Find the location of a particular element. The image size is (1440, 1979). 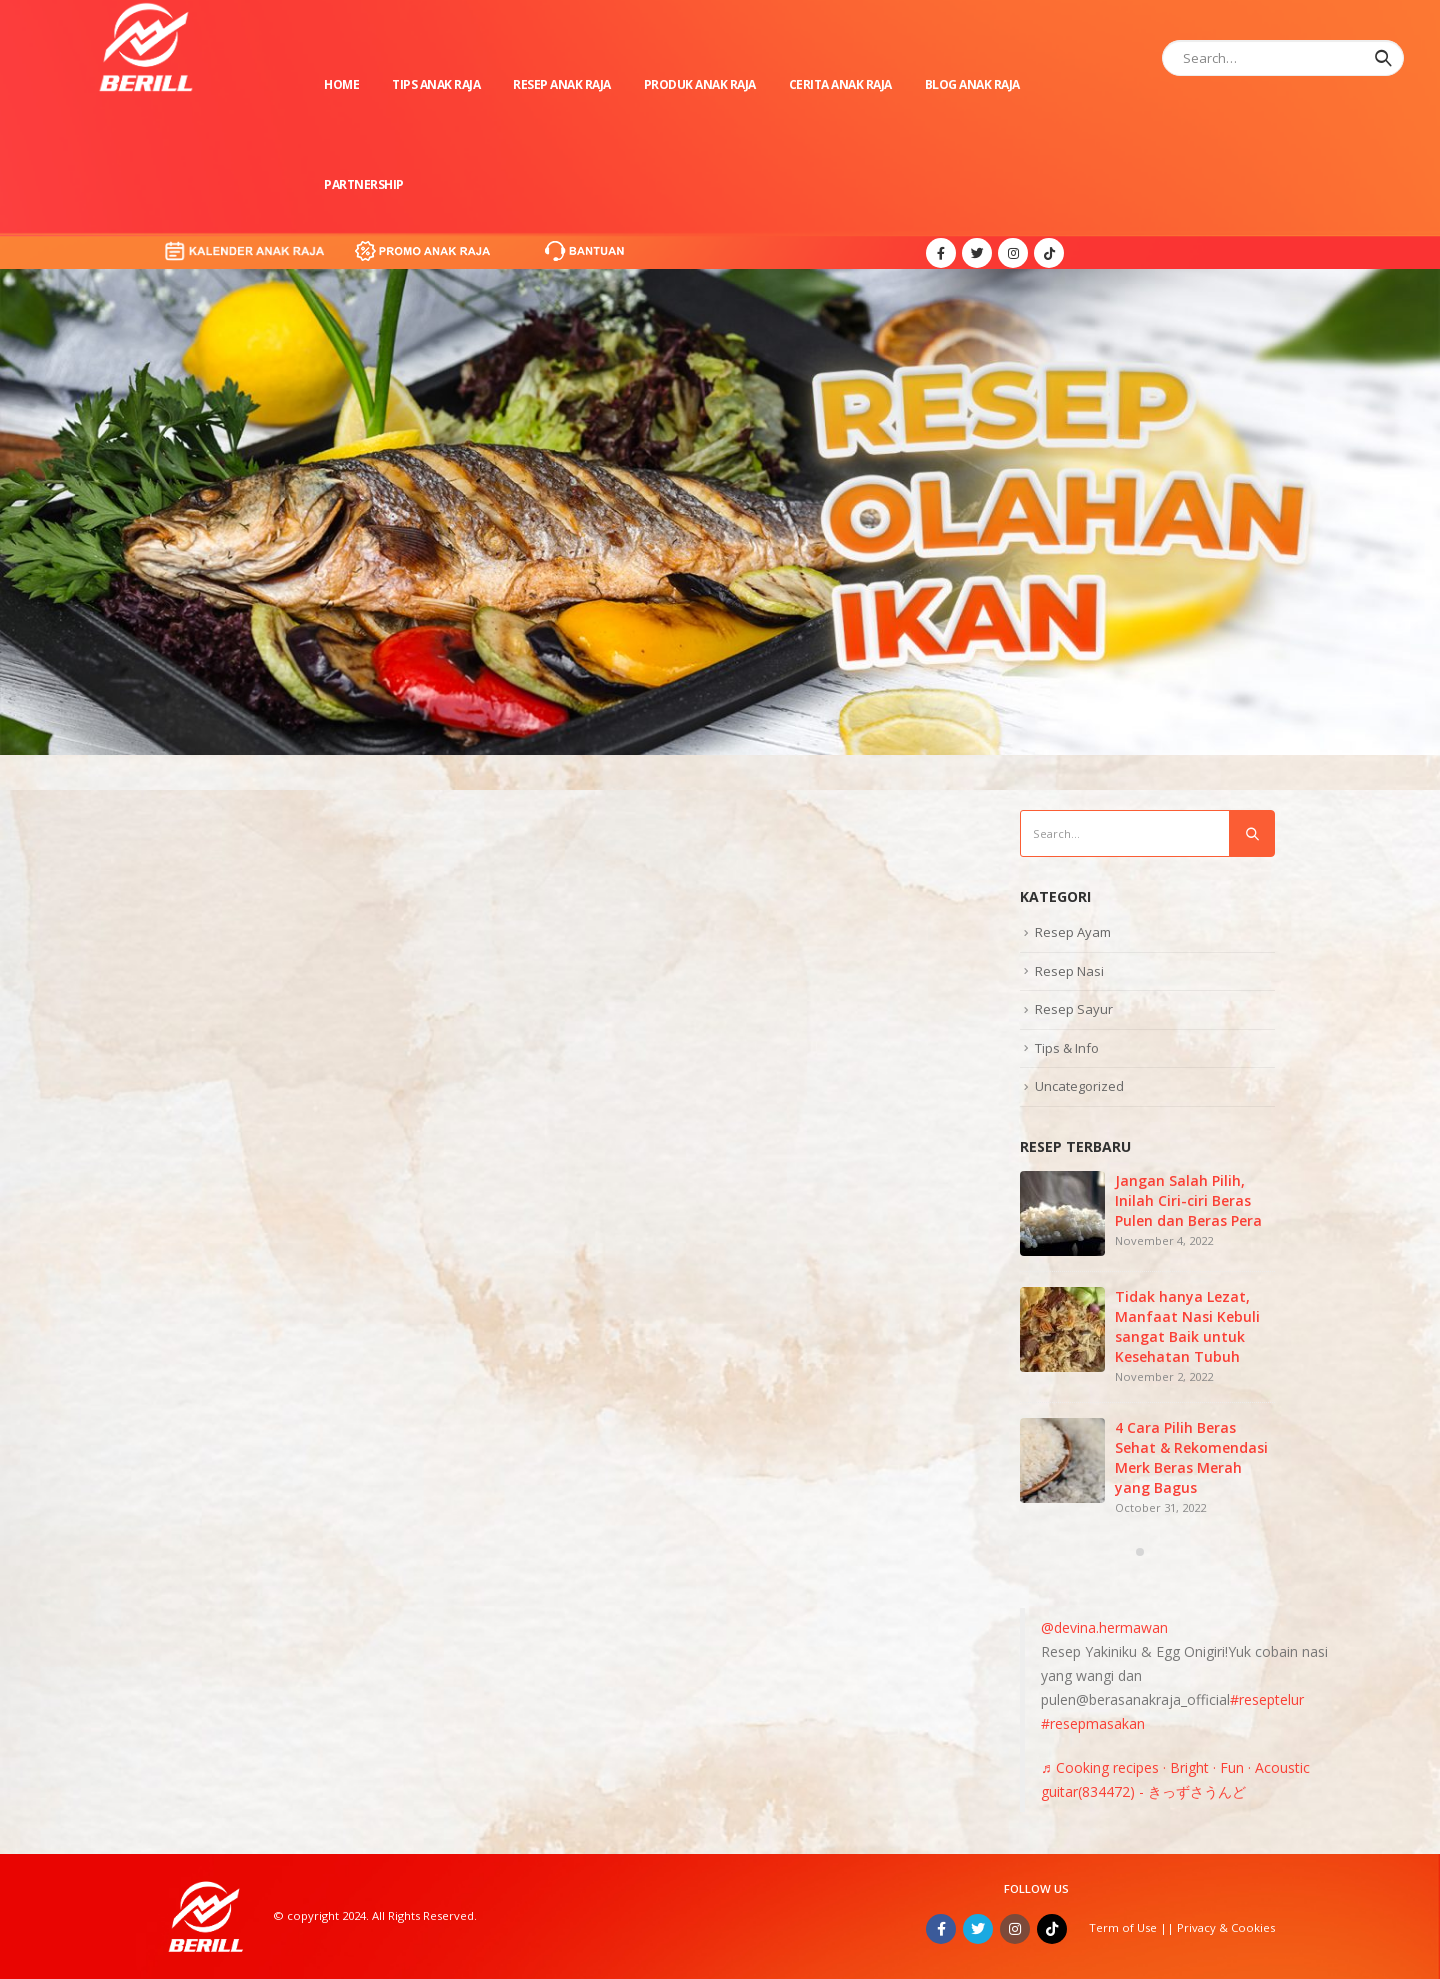

#reseptelur is located at coordinates (1267, 1699).